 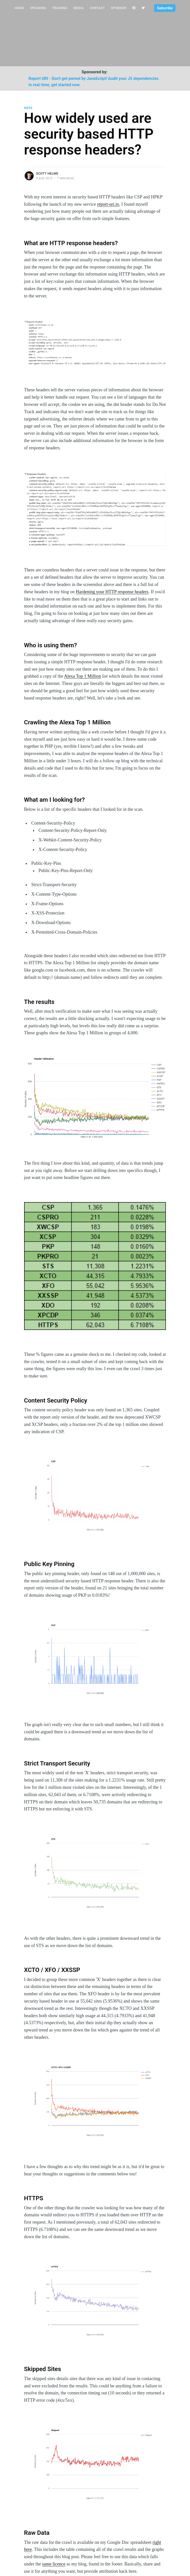 I want to click on Subscribe, so click(x=165, y=8).